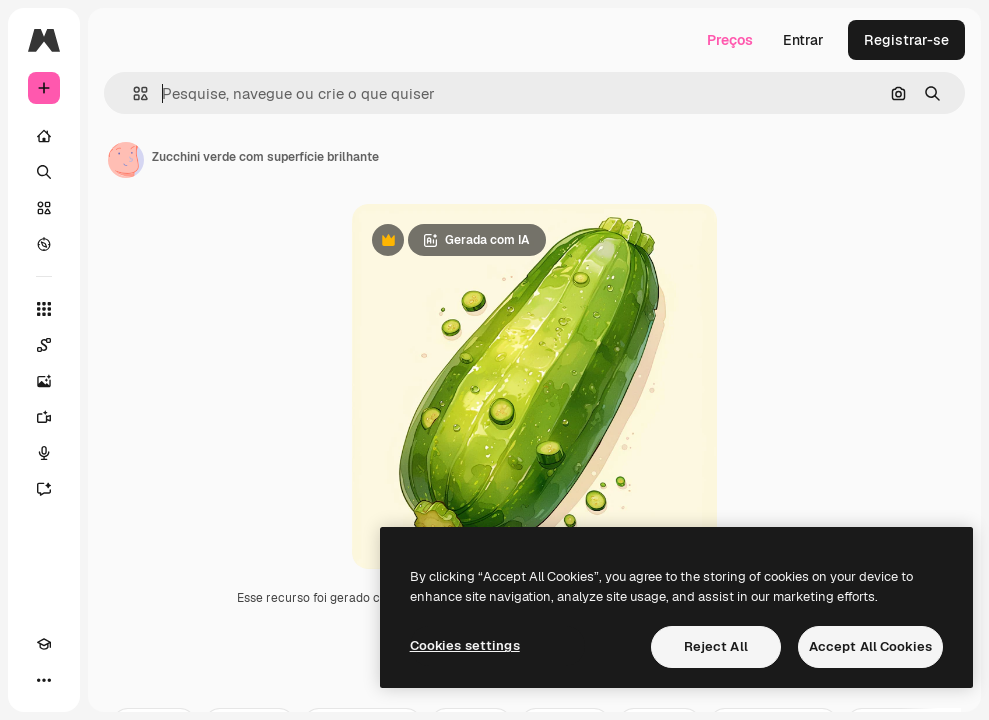 The image size is (989, 720). I want to click on [Buscar], so click(44, 172).